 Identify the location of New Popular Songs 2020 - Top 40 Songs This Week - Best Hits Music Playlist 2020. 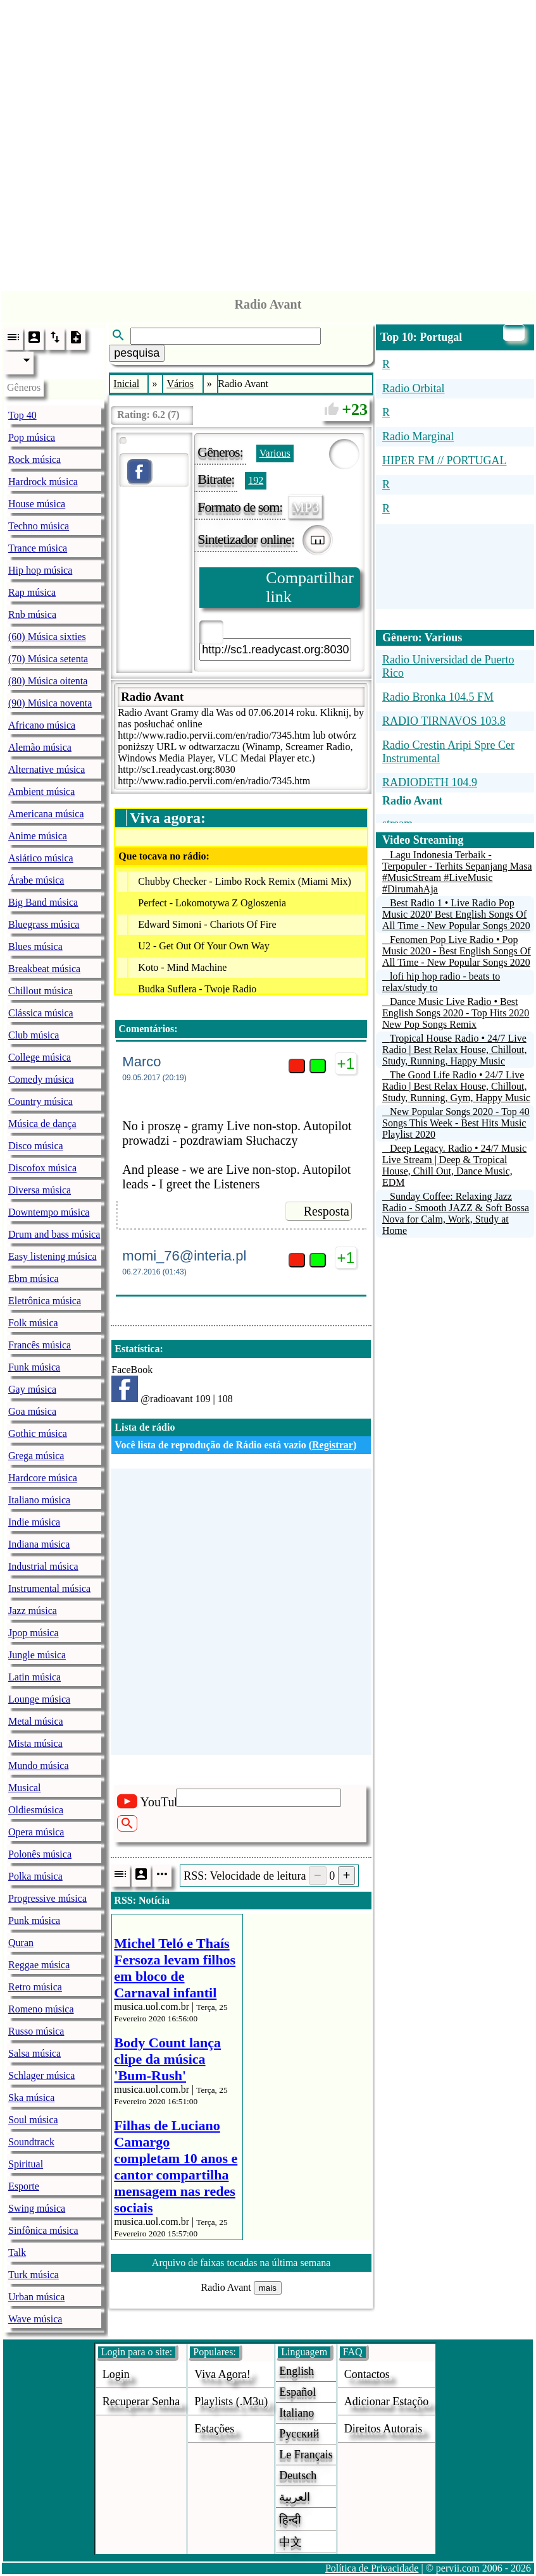
(456, 1123).